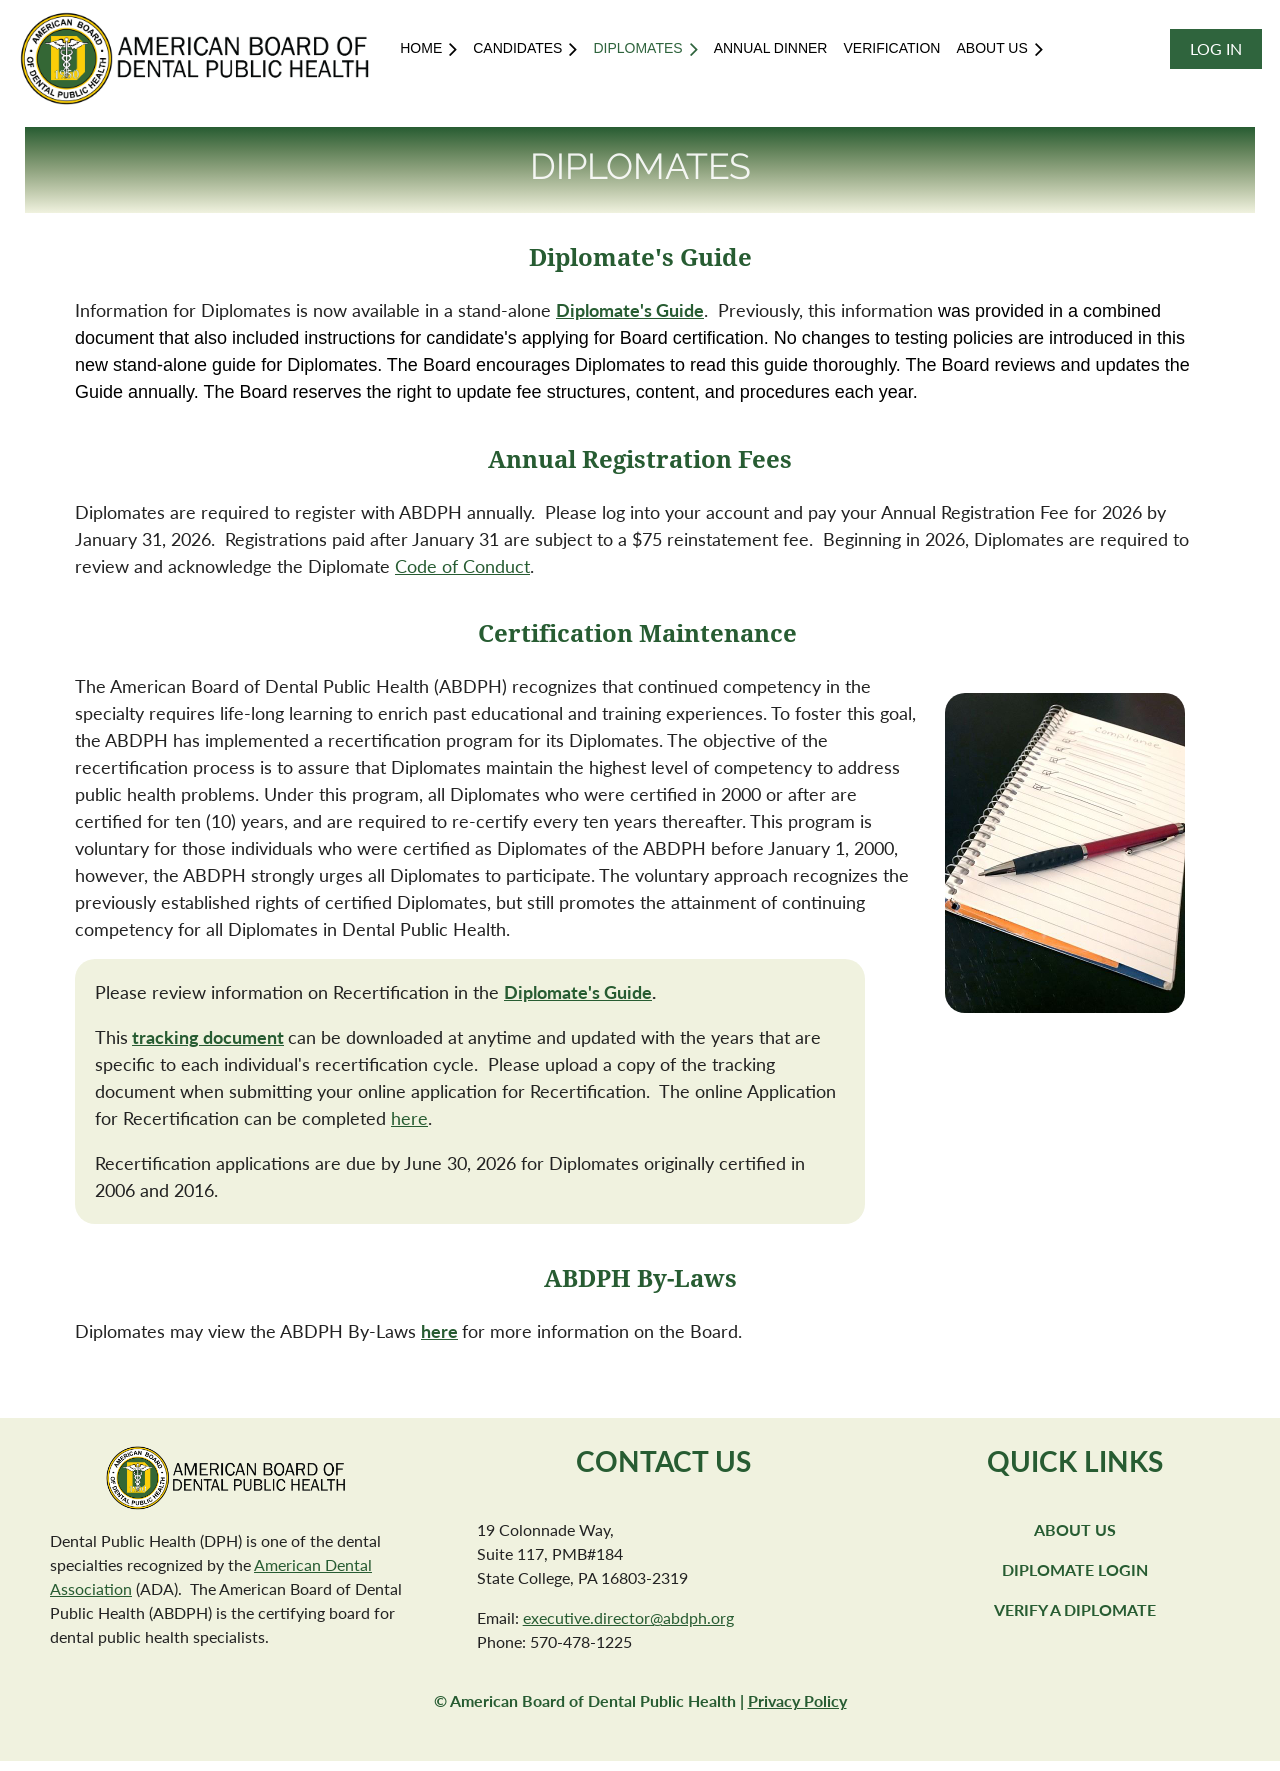 The image size is (1280, 1771). I want to click on here, so click(409, 1118).